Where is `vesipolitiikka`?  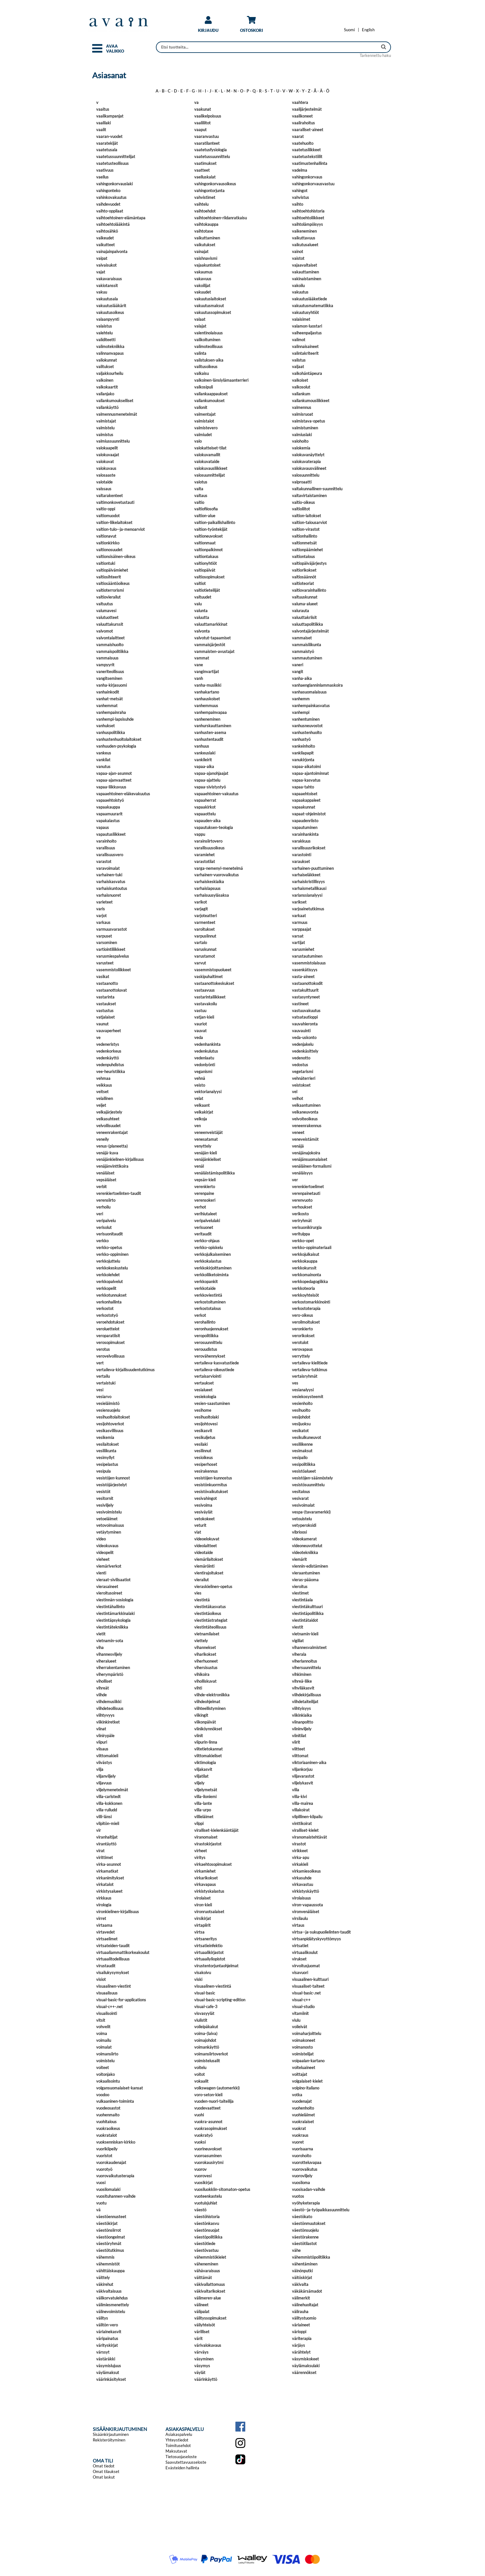
vesipolitiikka is located at coordinates (303, 1464).